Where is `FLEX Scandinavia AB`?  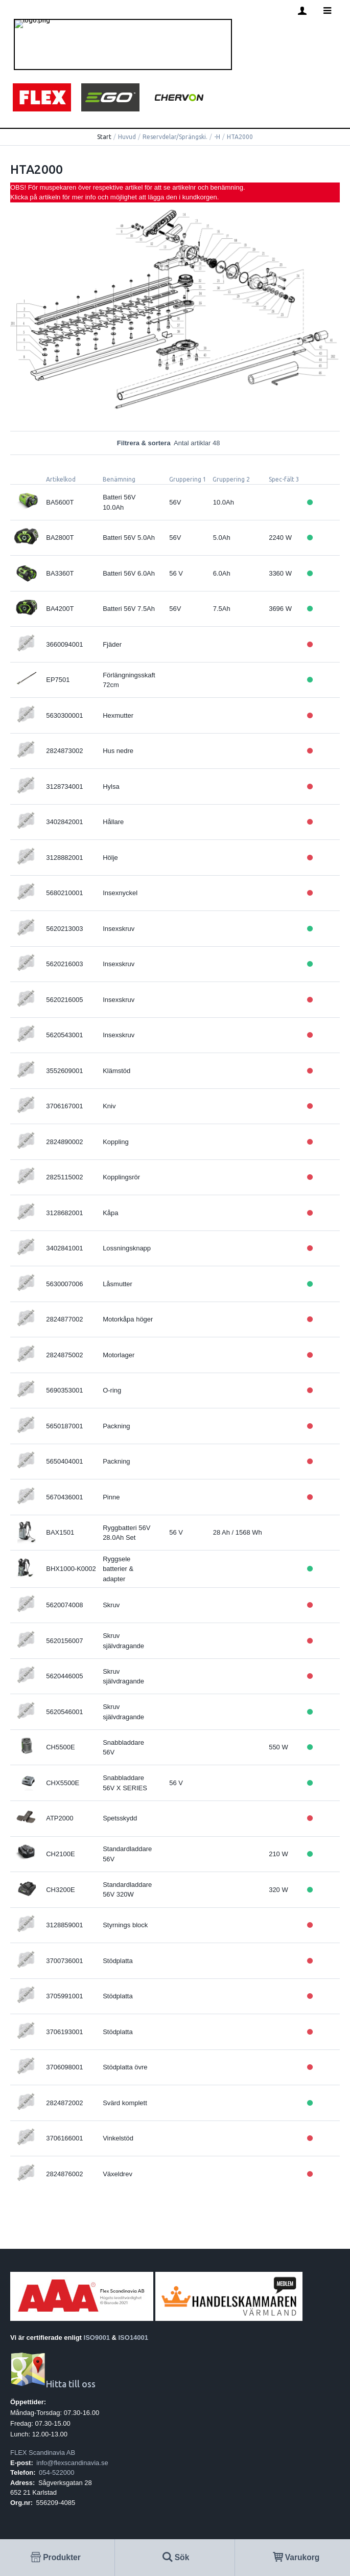
FLEX Scandinavia AB is located at coordinates (42, 2452).